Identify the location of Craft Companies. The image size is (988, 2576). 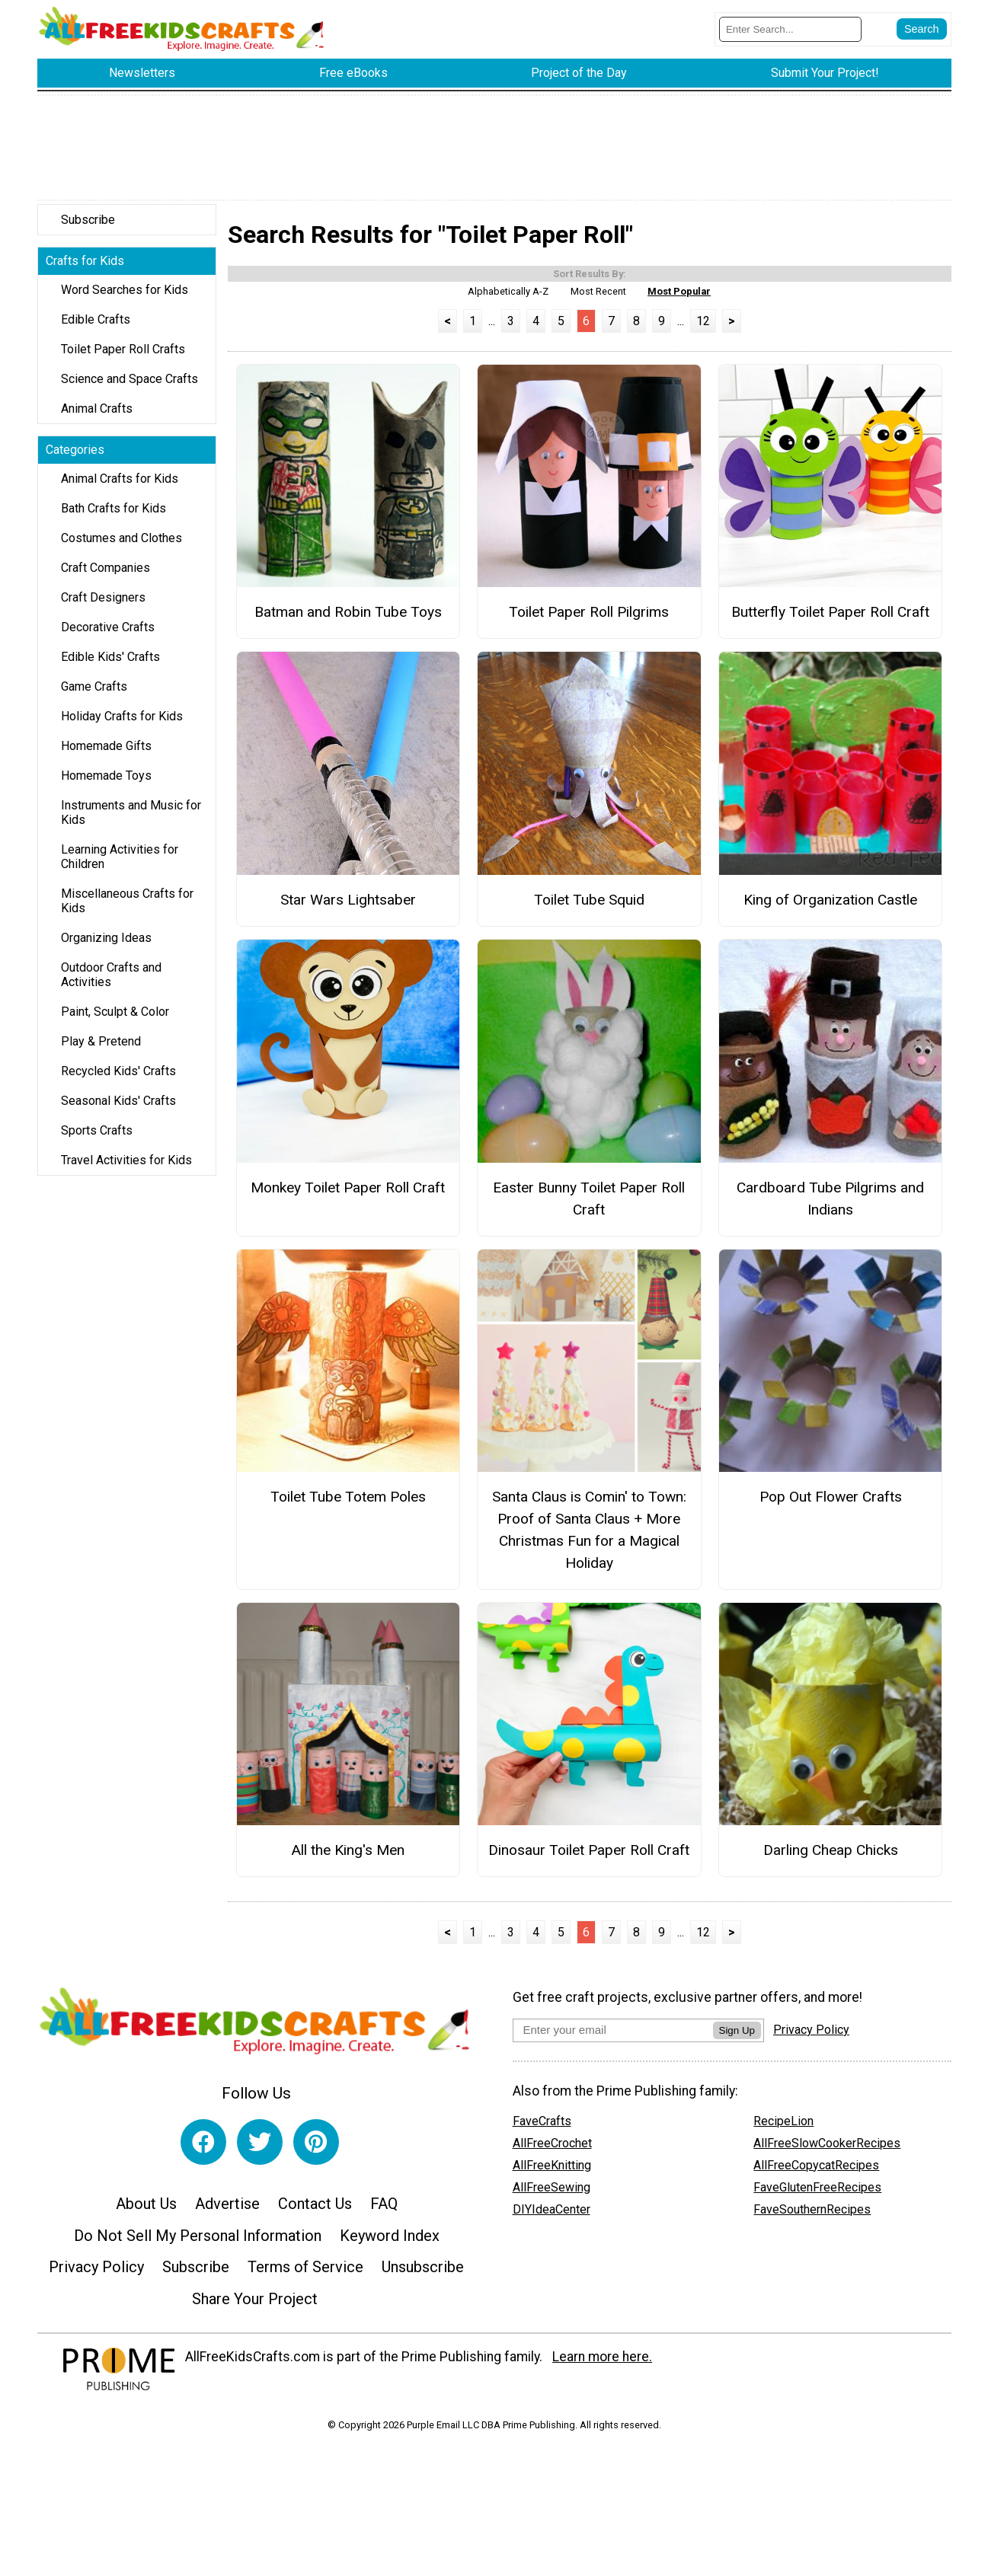
(105, 576).